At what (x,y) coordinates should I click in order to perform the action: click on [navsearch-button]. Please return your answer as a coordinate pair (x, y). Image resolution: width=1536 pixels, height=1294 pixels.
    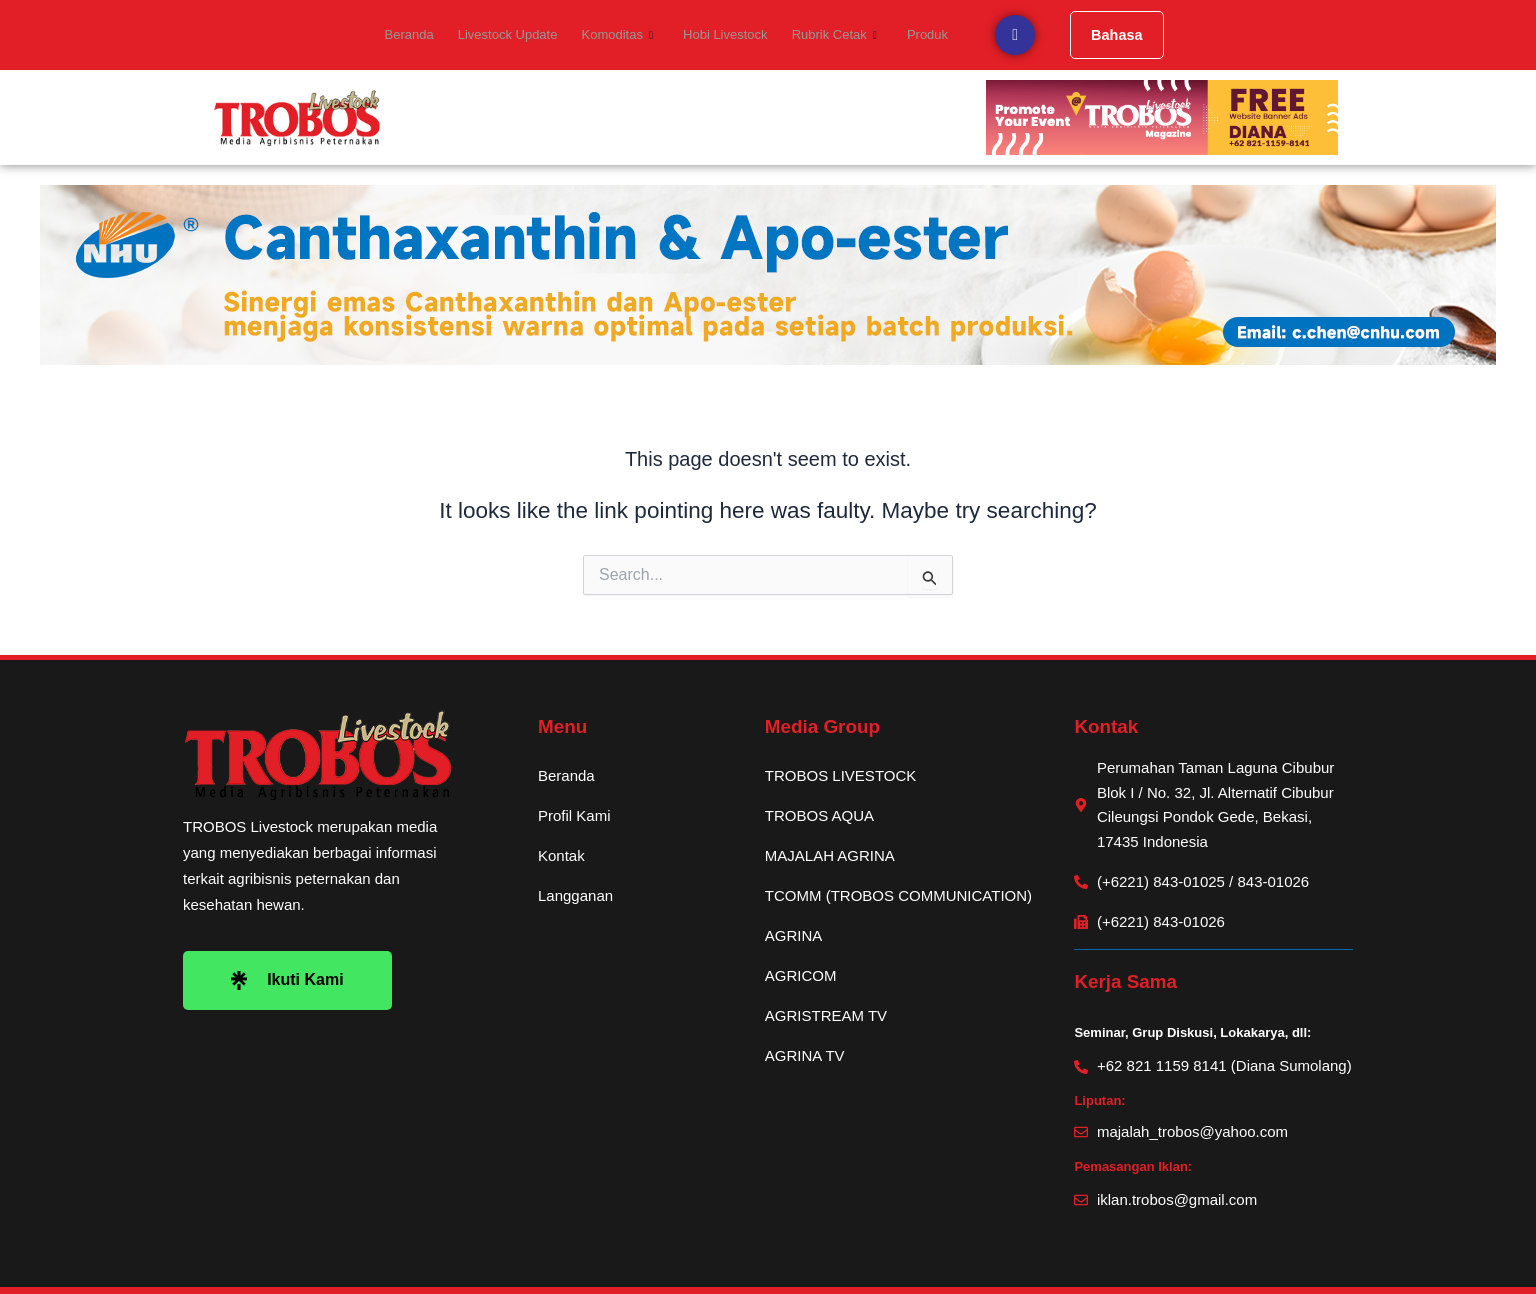
    Looking at the image, I should click on (1002, 35).